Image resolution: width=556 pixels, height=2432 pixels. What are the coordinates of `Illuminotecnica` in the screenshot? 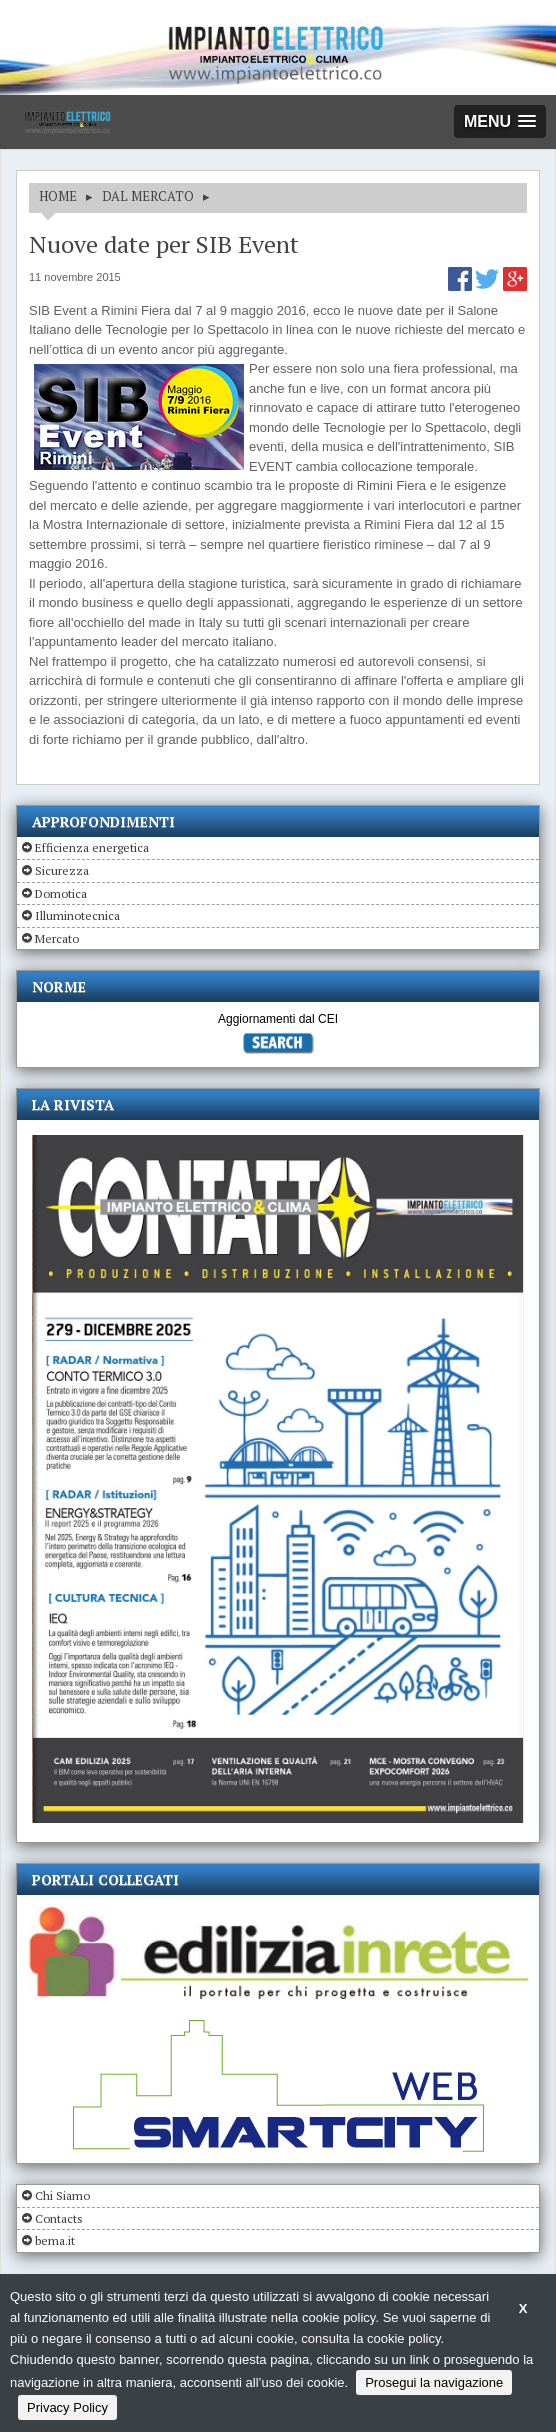 It's located at (77, 915).